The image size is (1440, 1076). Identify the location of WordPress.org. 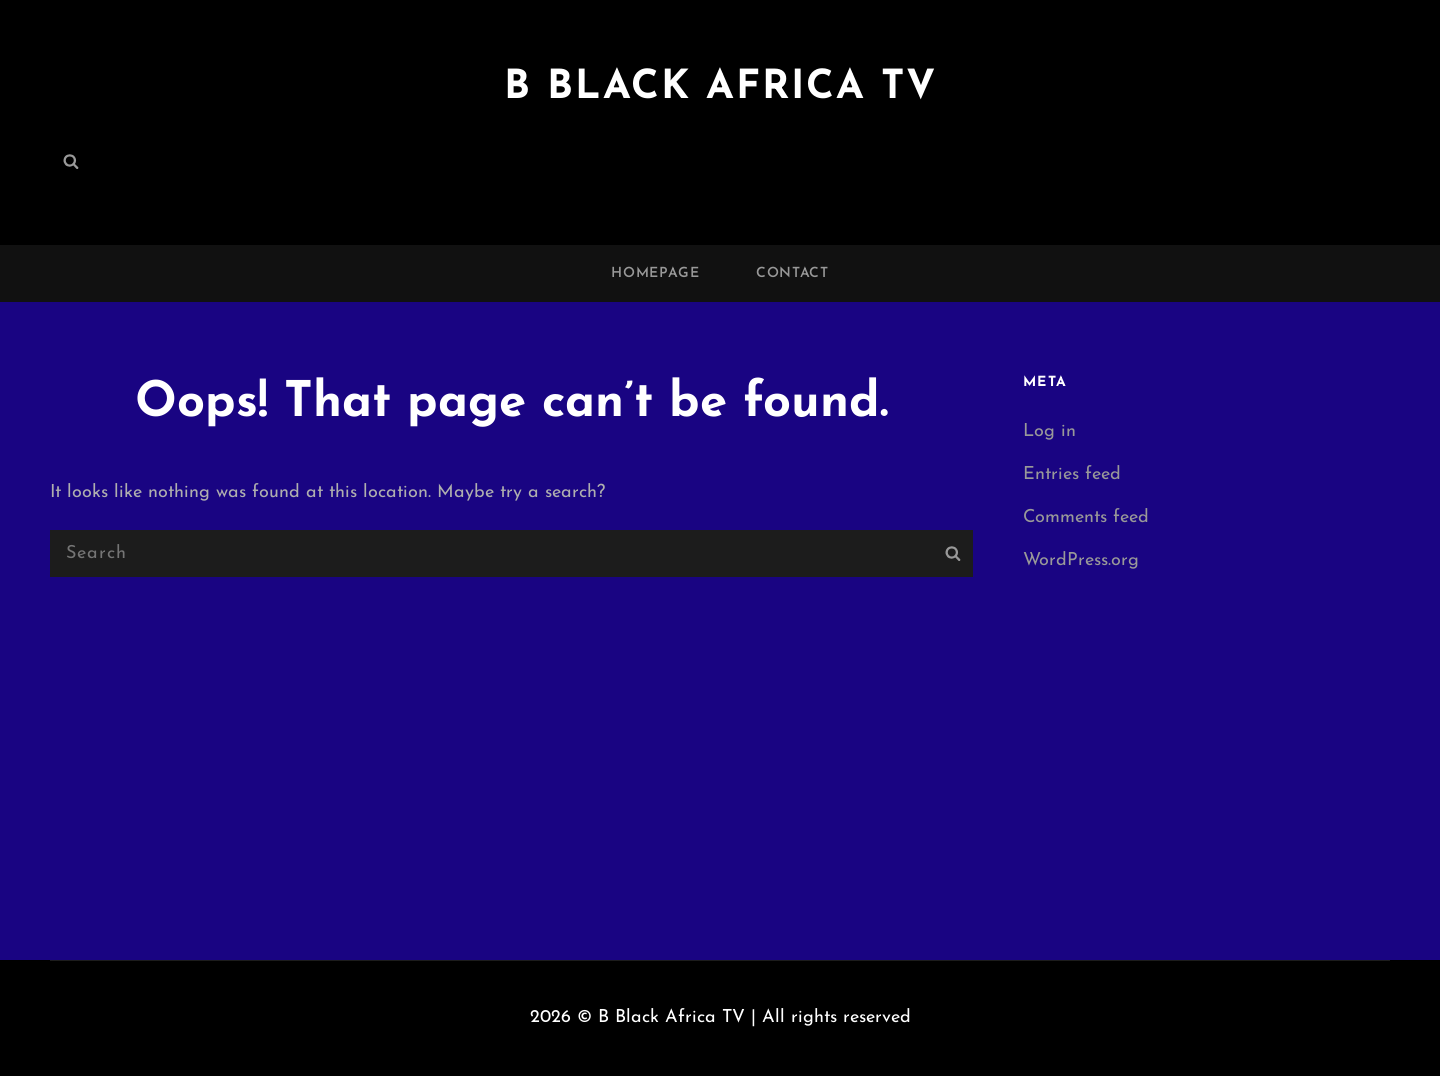
(1081, 560).